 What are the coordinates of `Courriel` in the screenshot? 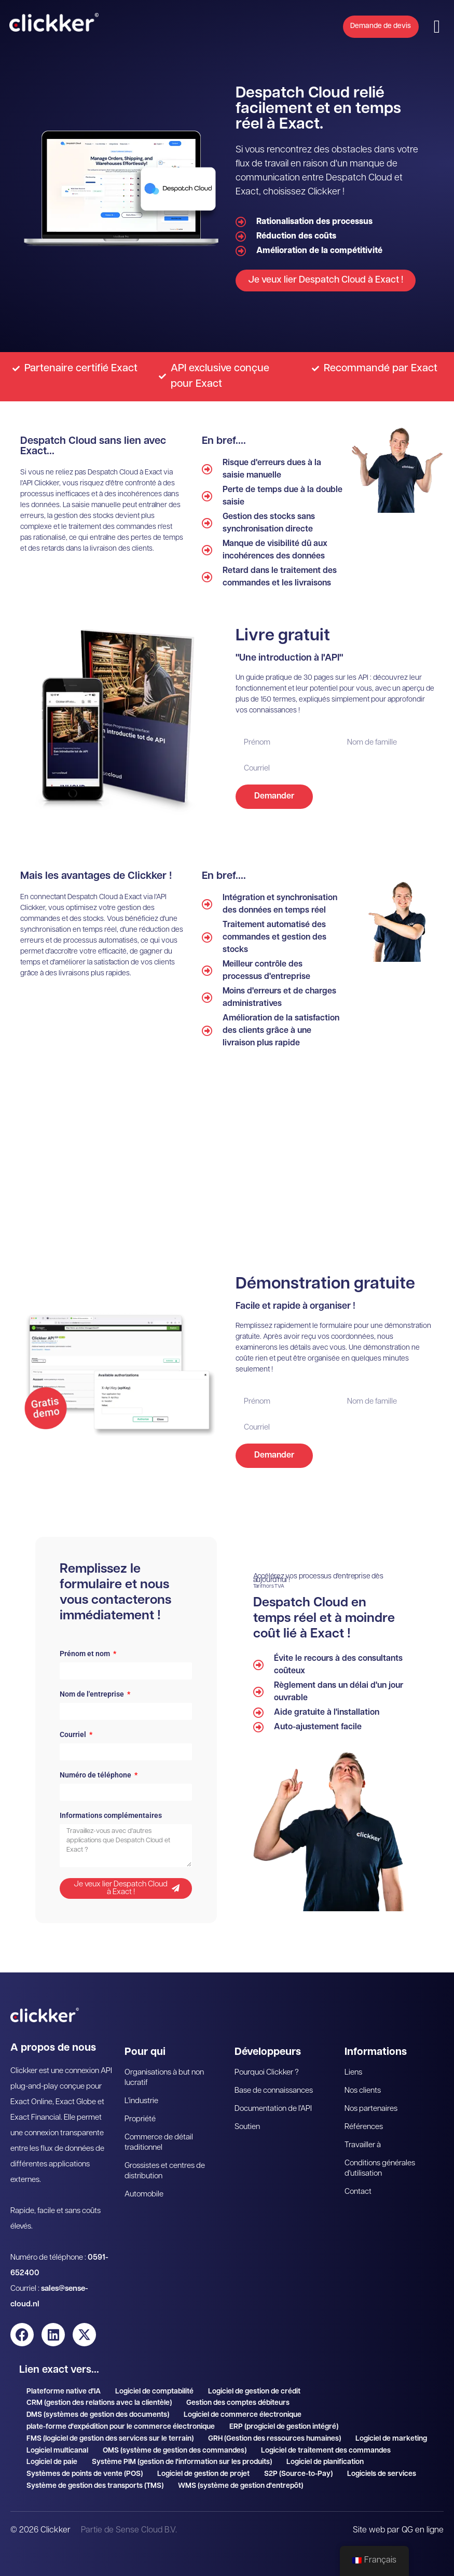 It's located at (74, 1735).